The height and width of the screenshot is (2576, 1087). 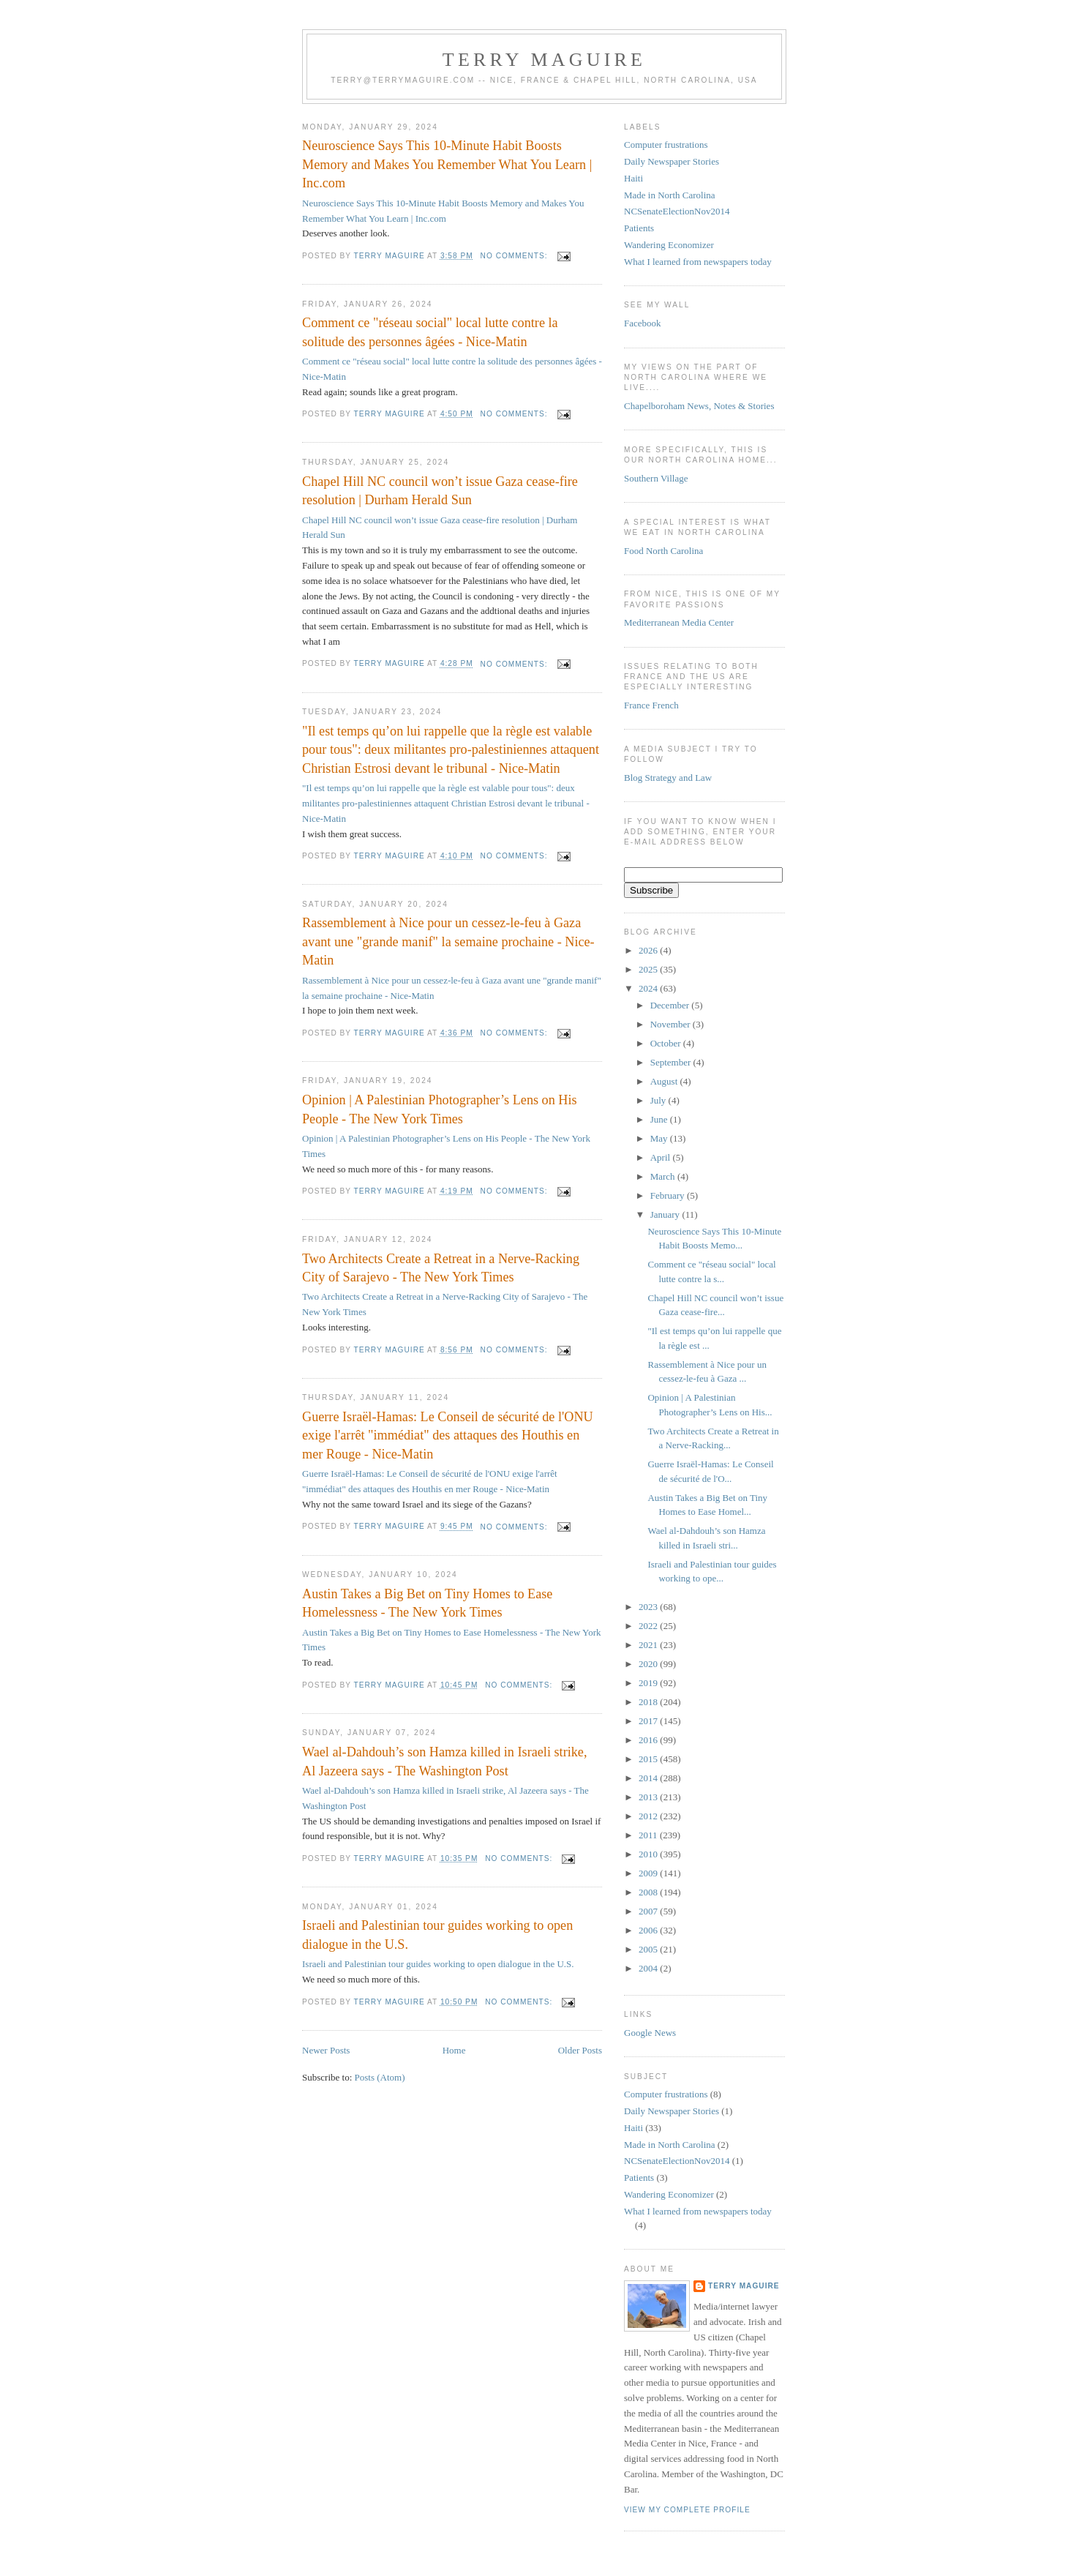 What do you see at coordinates (516, 256) in the screenshot?
I see `No comments:` at bounding box center [516, 256].